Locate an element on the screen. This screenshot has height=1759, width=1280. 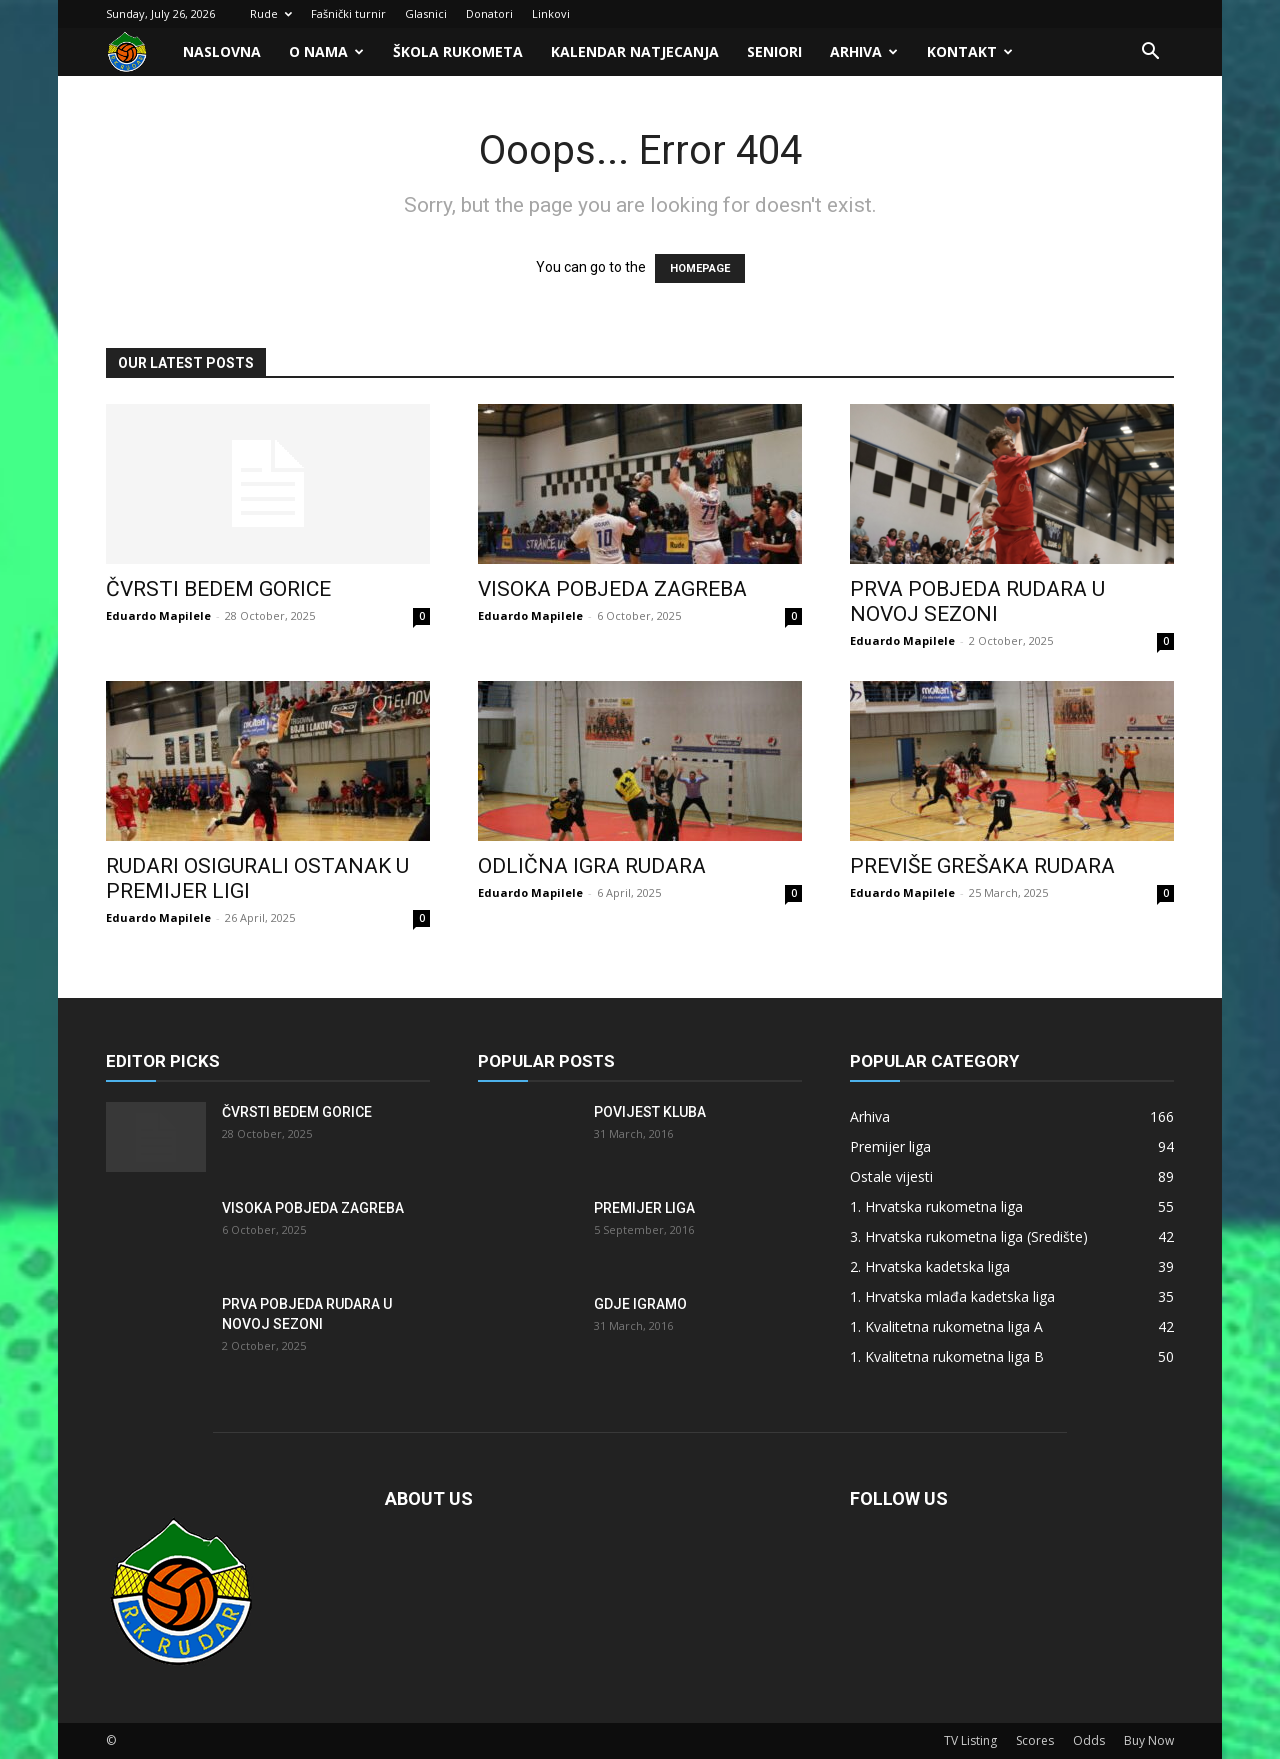
Kalendar natjecanja is located at coordinates (635, 51).